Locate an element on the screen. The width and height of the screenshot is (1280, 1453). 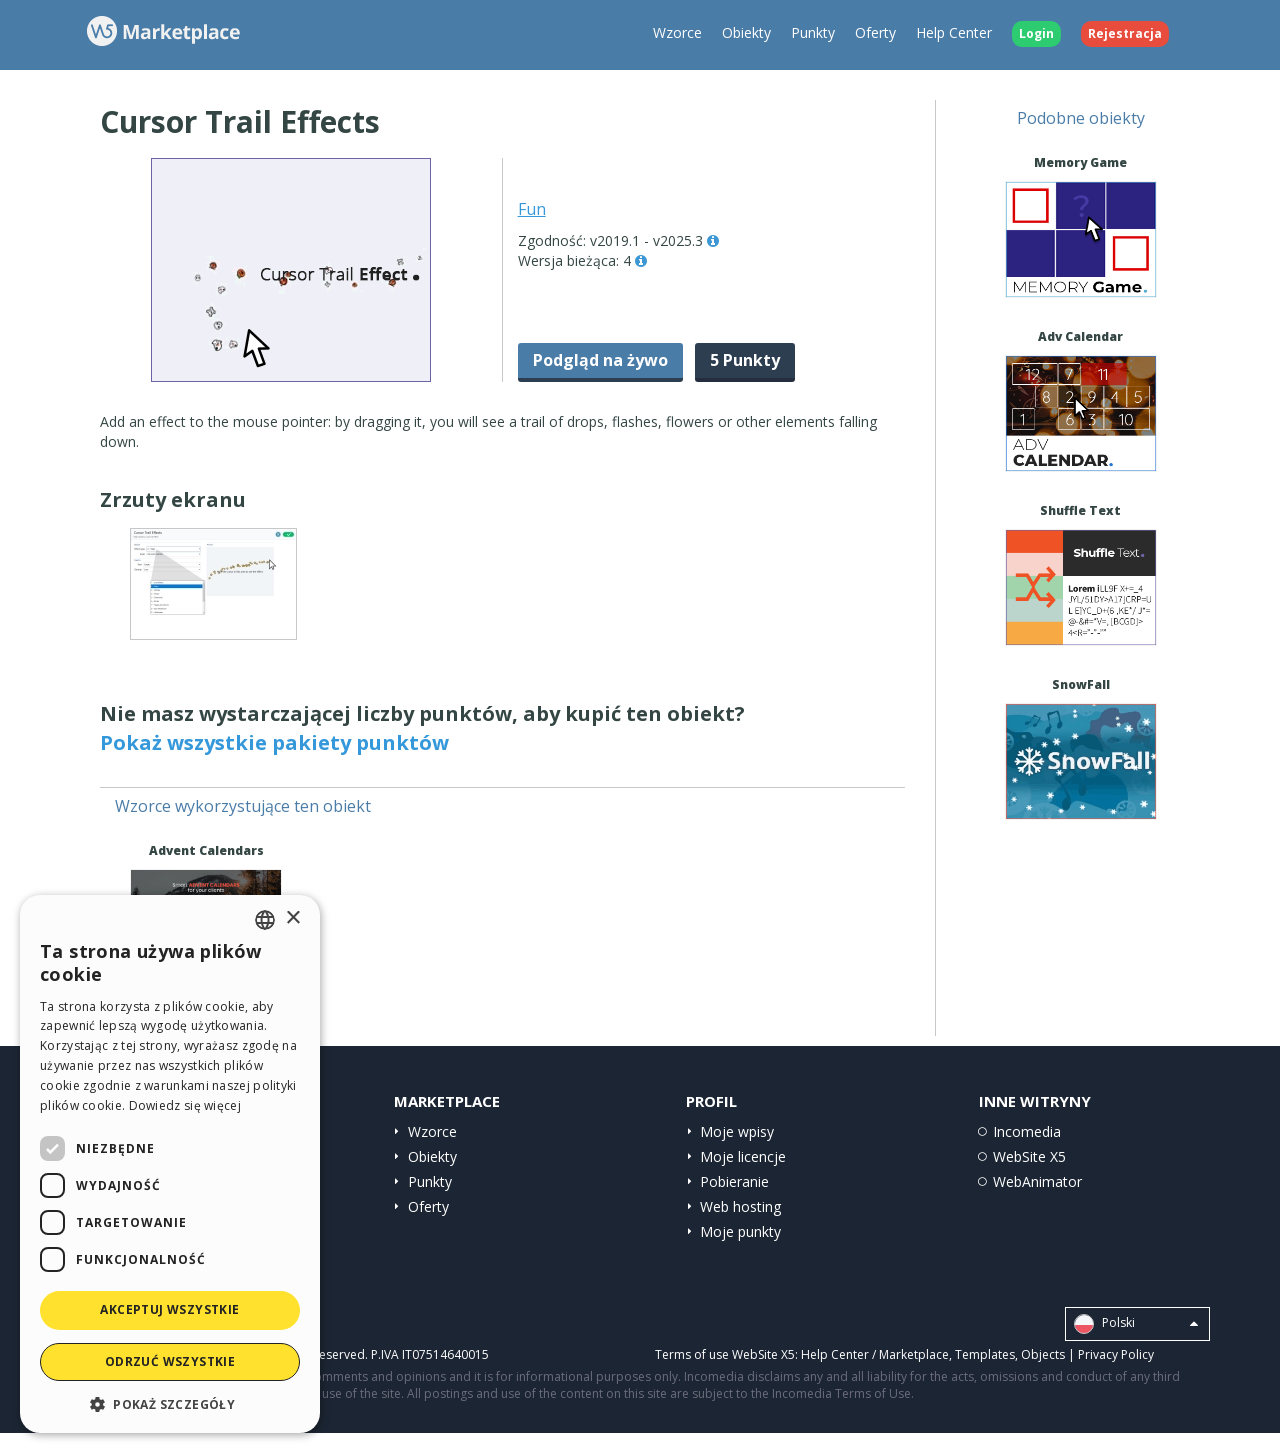
Fun is located at coordinates (532, 209).